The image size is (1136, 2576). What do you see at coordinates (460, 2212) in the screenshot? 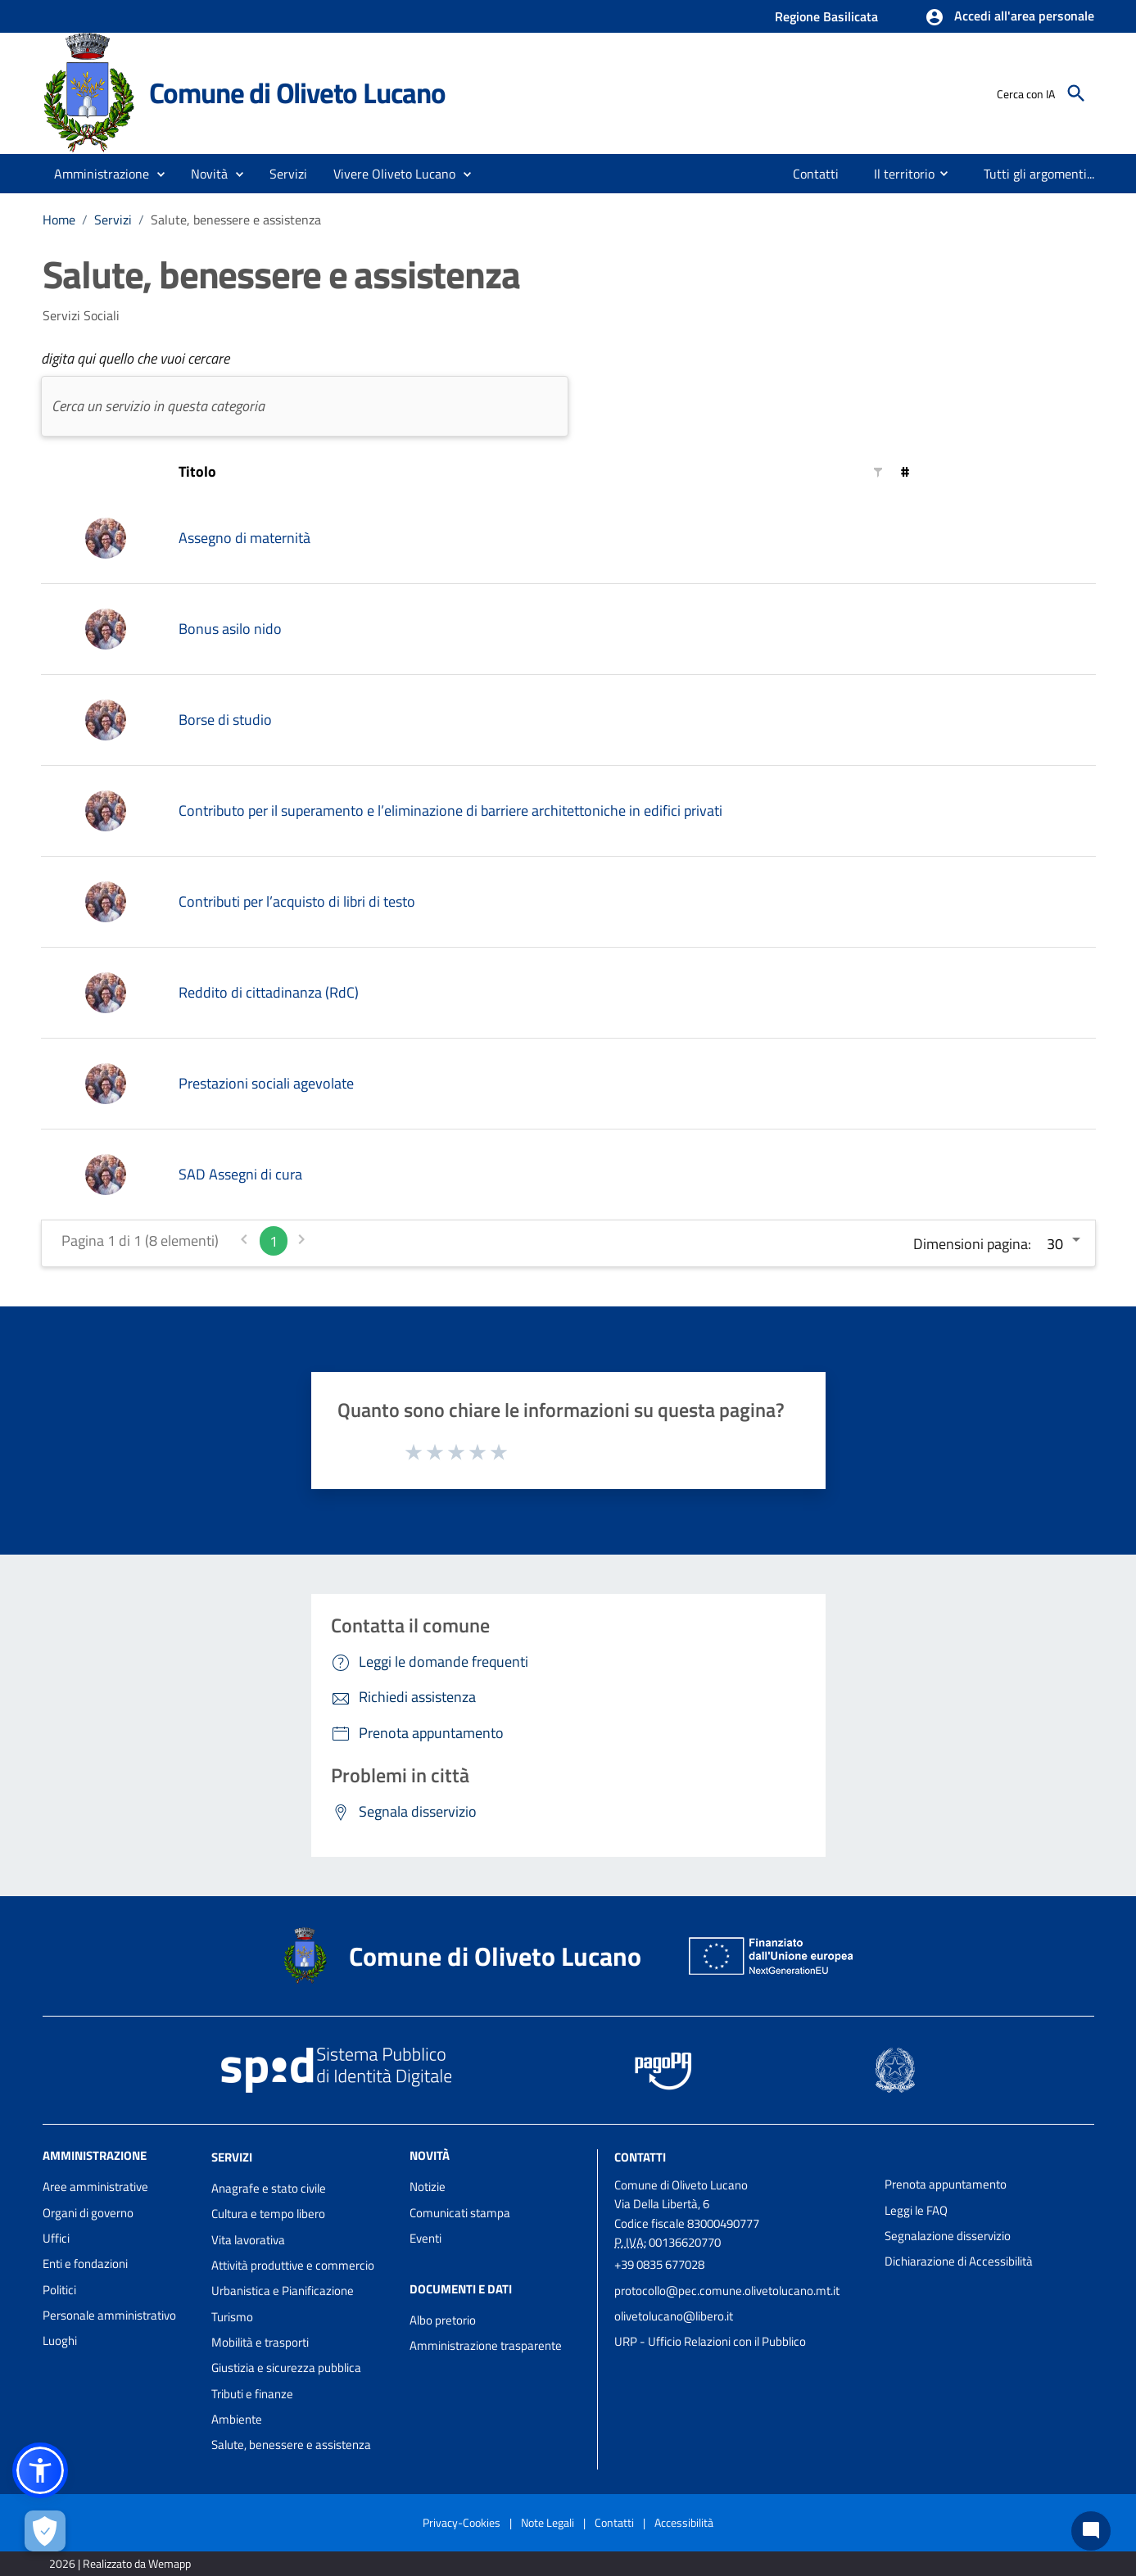
I see `Comunicati stampa` at bounding box center [460, 2212].